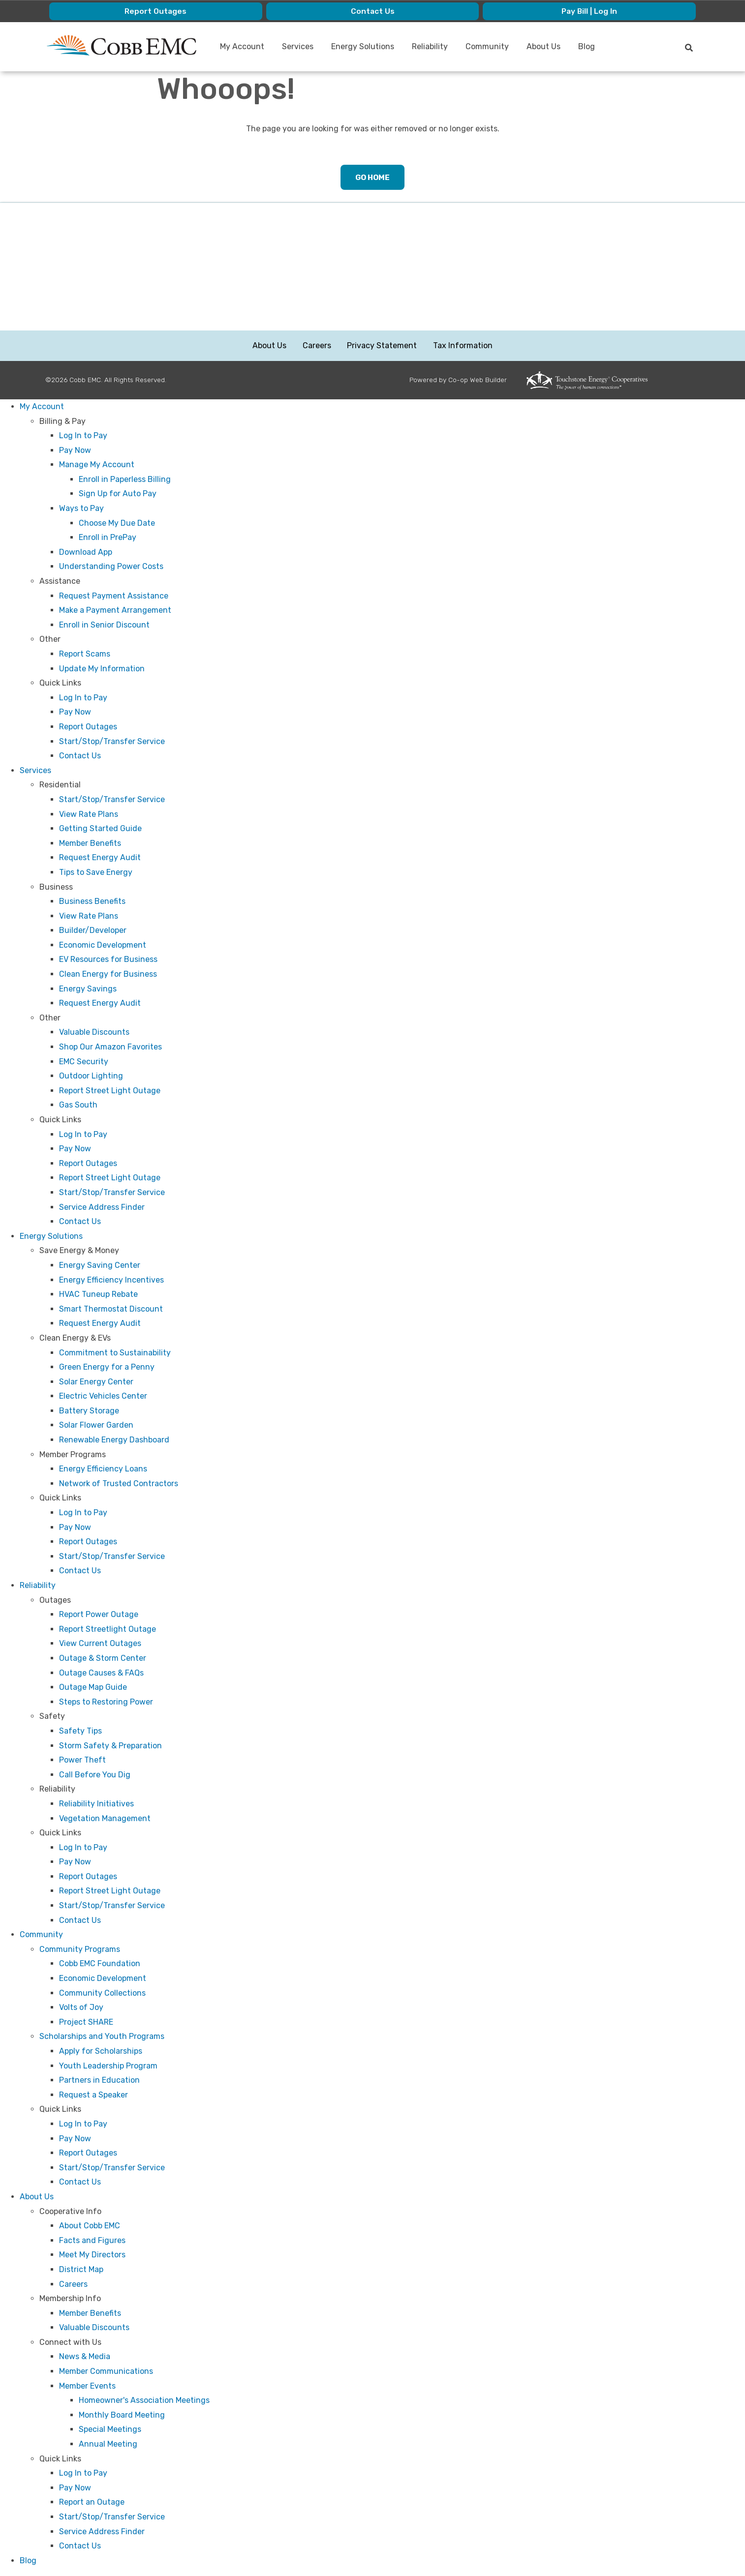 The image size is (745, 2576). I want to click on Commitment to Sustainability, so click(115, 1352).